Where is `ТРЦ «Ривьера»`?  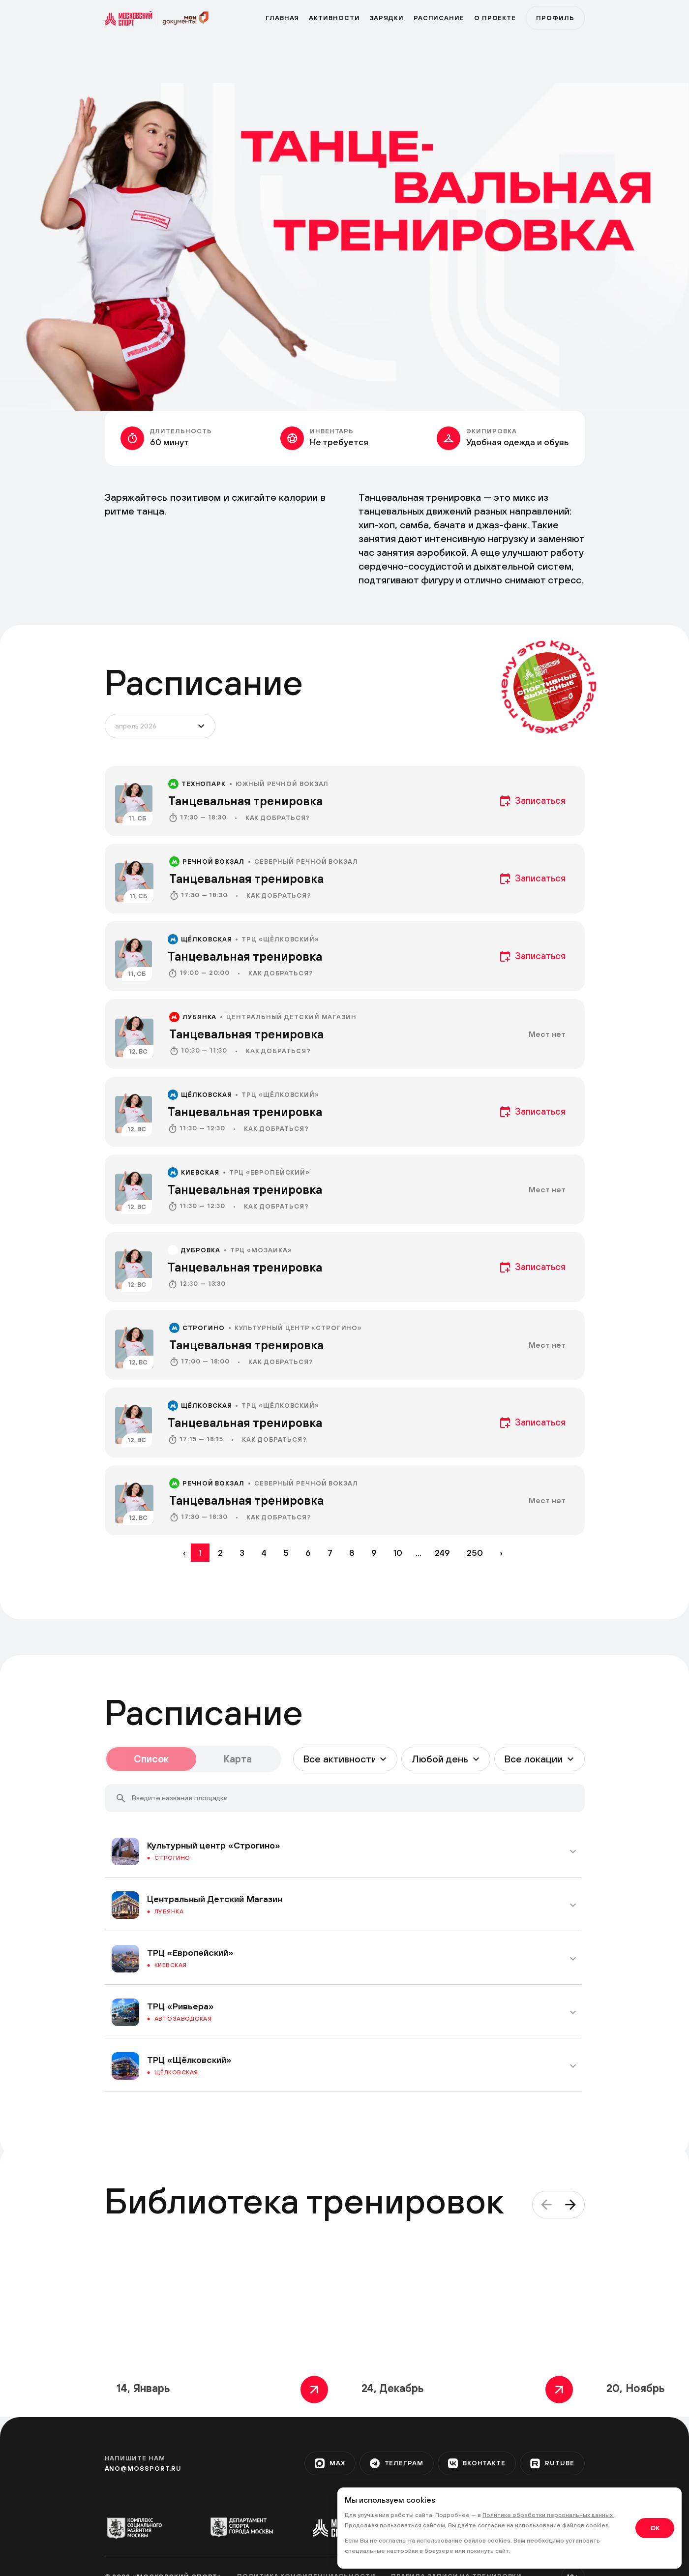
ТРЦ «Ривьера» is located at coordinates (180, 2006).